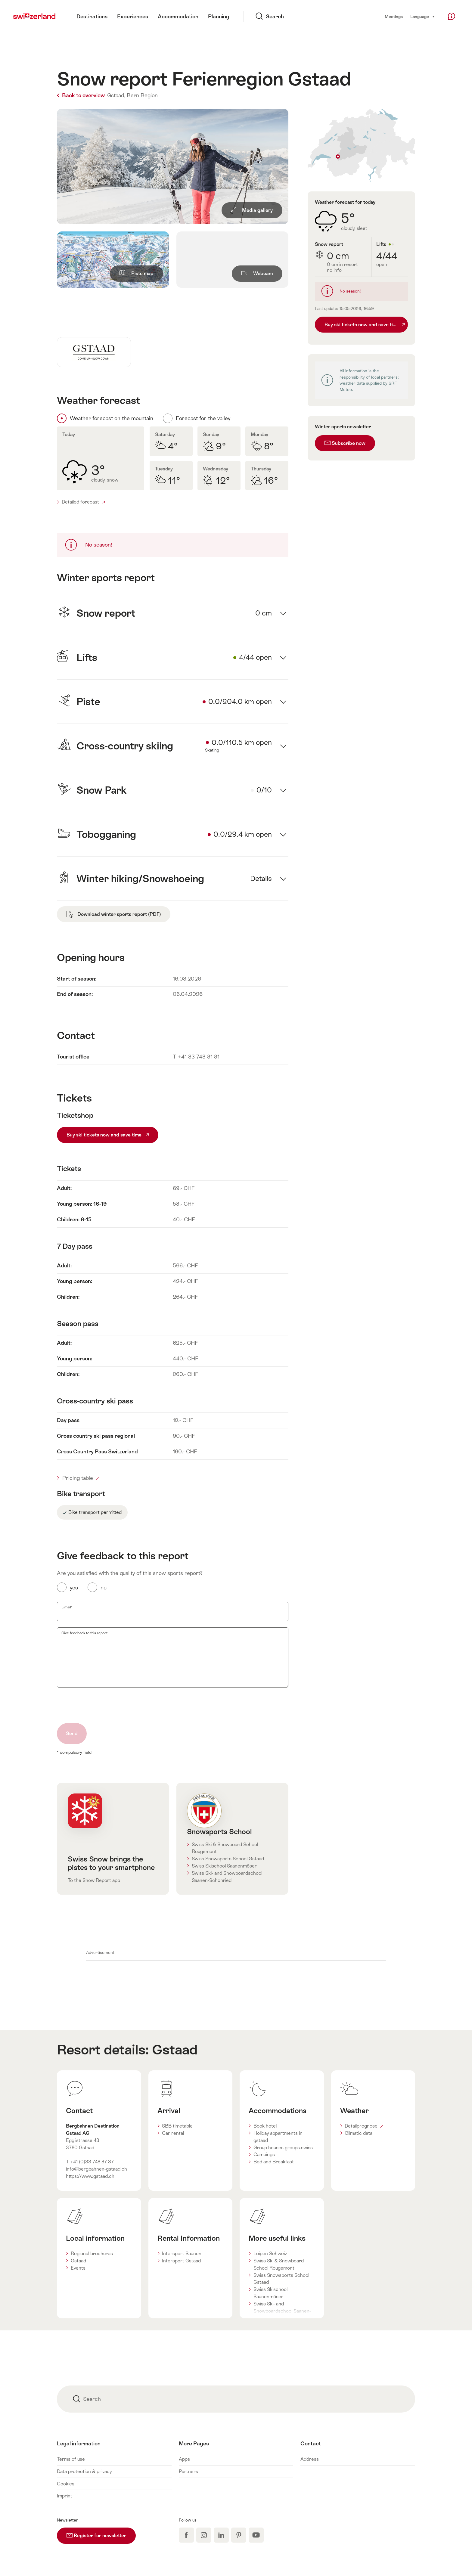 Image resolution: width=472 pixels, height=2576 pixels. I want to click on Loipen Schweiz, so click(270, 2253).